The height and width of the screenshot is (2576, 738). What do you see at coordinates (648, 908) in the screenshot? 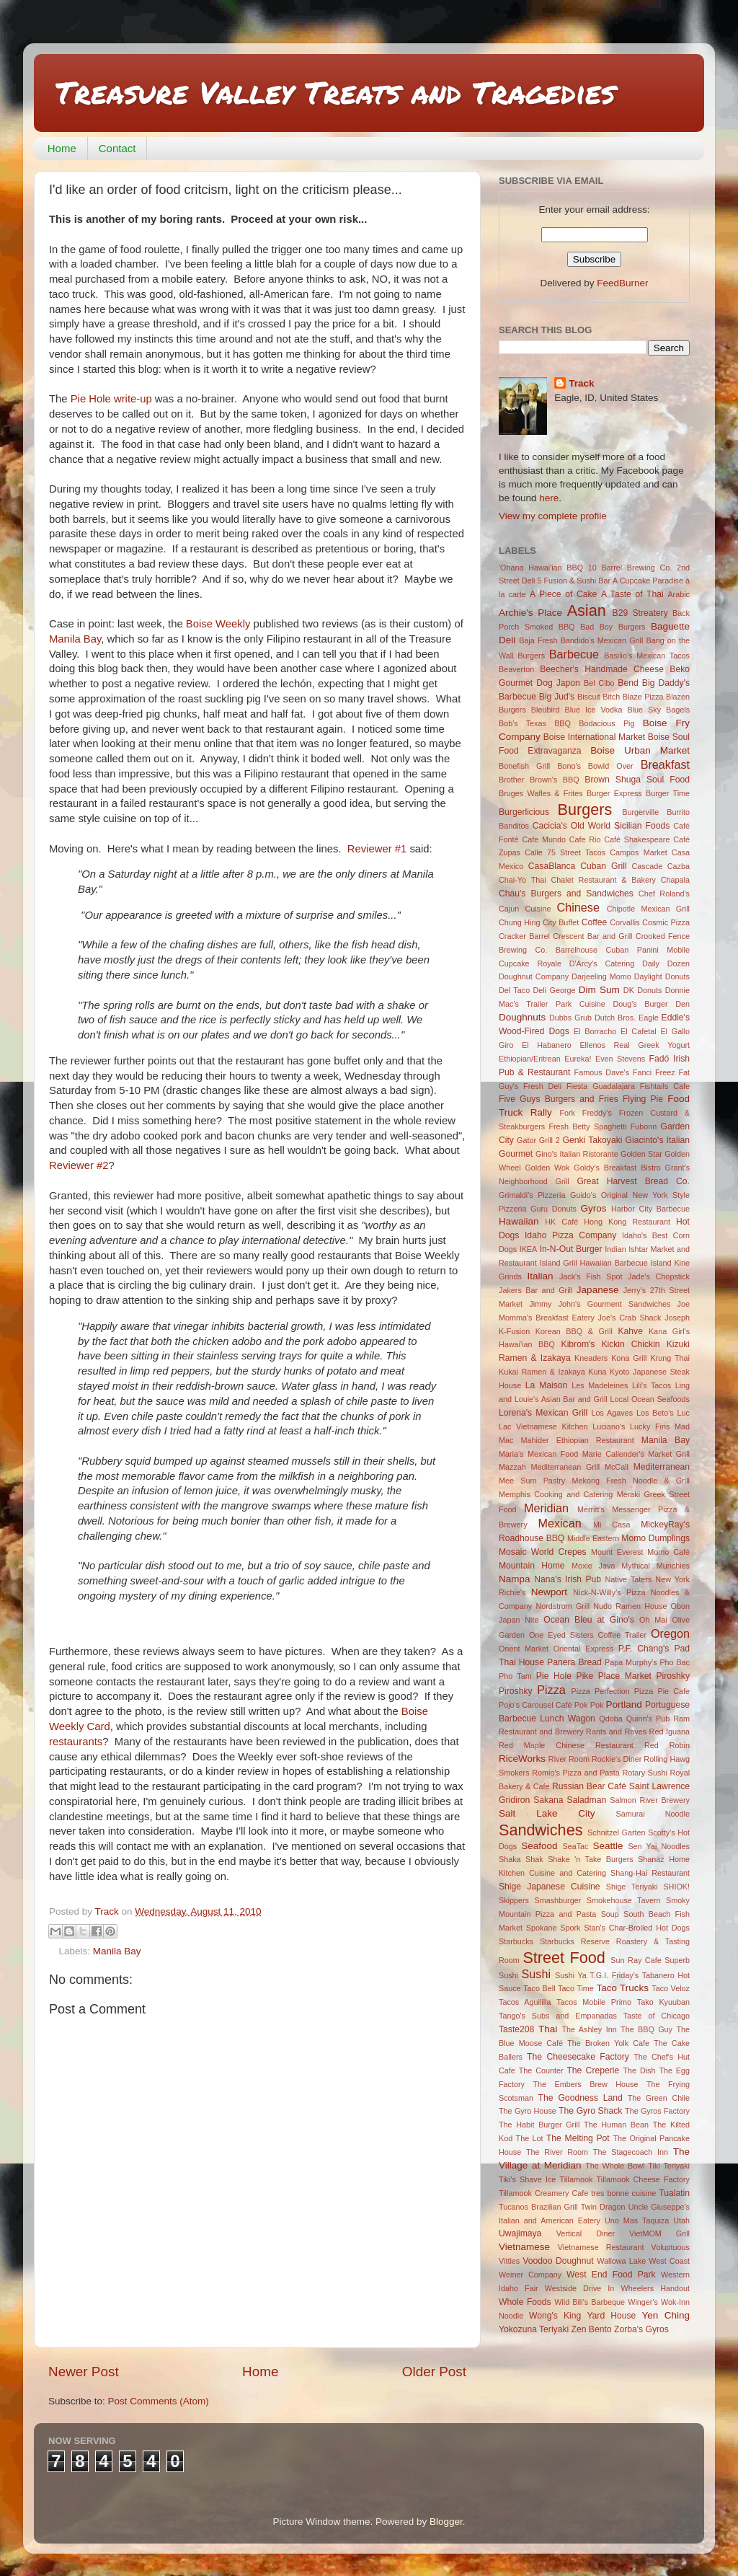
I see `Chipotle Mexican Grill` at bounding box center [648, 908].